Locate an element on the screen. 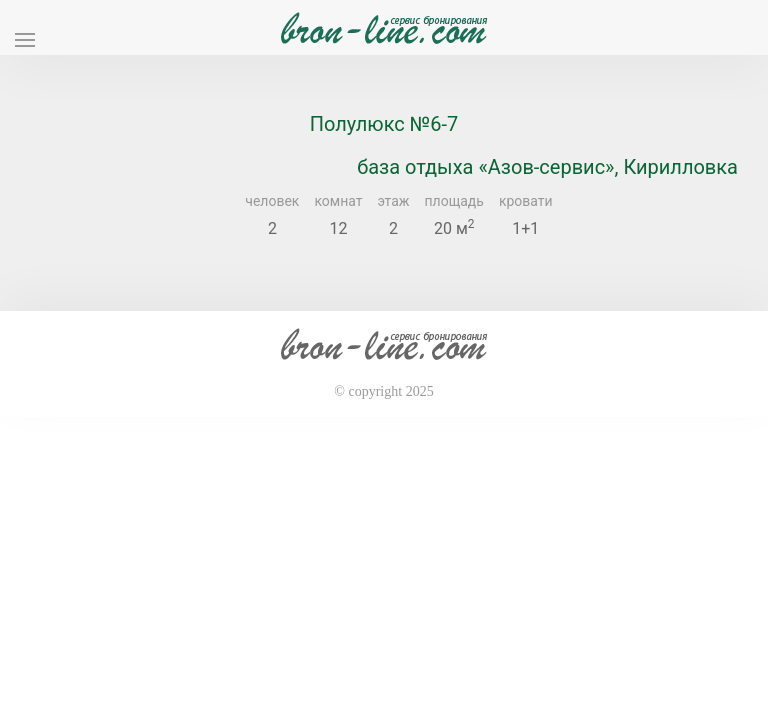  кровати is located at coordinates (526, 201).